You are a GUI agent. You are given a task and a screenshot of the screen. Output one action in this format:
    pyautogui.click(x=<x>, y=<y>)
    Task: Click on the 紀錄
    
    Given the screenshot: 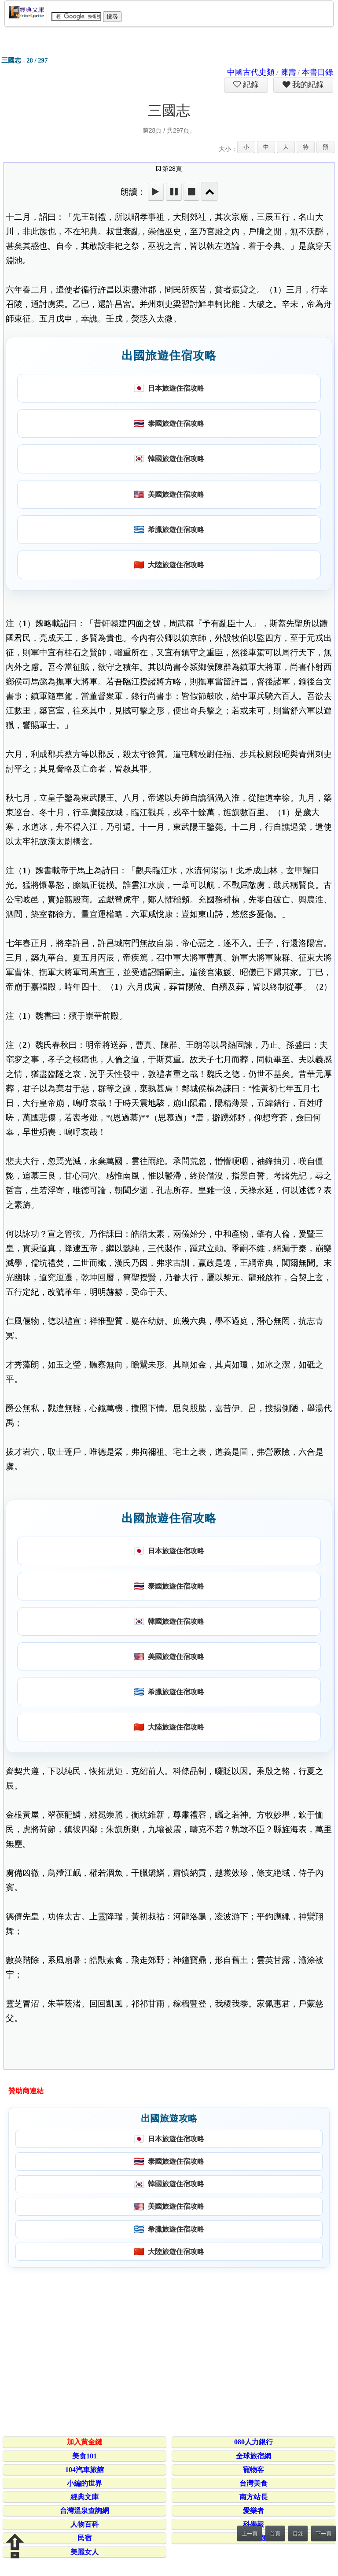 What is the action you would take?
    pyautogui.click(x=250, y=85)
    